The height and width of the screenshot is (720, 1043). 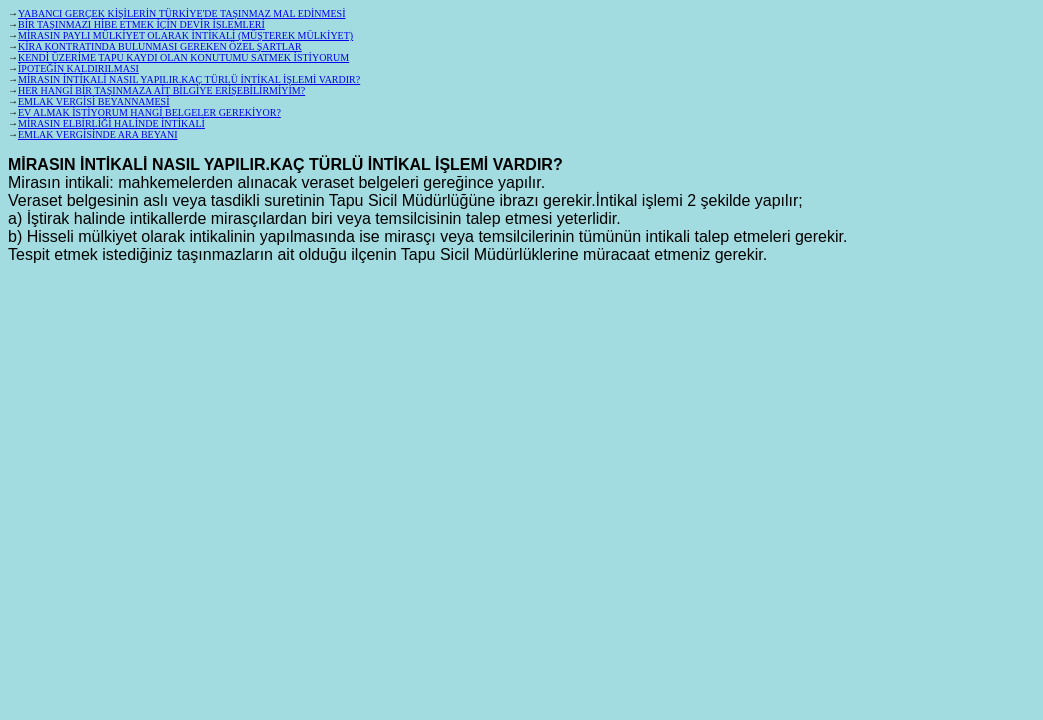 What do you see at coordinates (185, 35) in the screenshot?
I see `MİRASIN PAYLI MÜLKİYET OLARAK İNTİKALİ (MÜŞTEREK MÜLKİYET)` at bounding box center [185, 35].